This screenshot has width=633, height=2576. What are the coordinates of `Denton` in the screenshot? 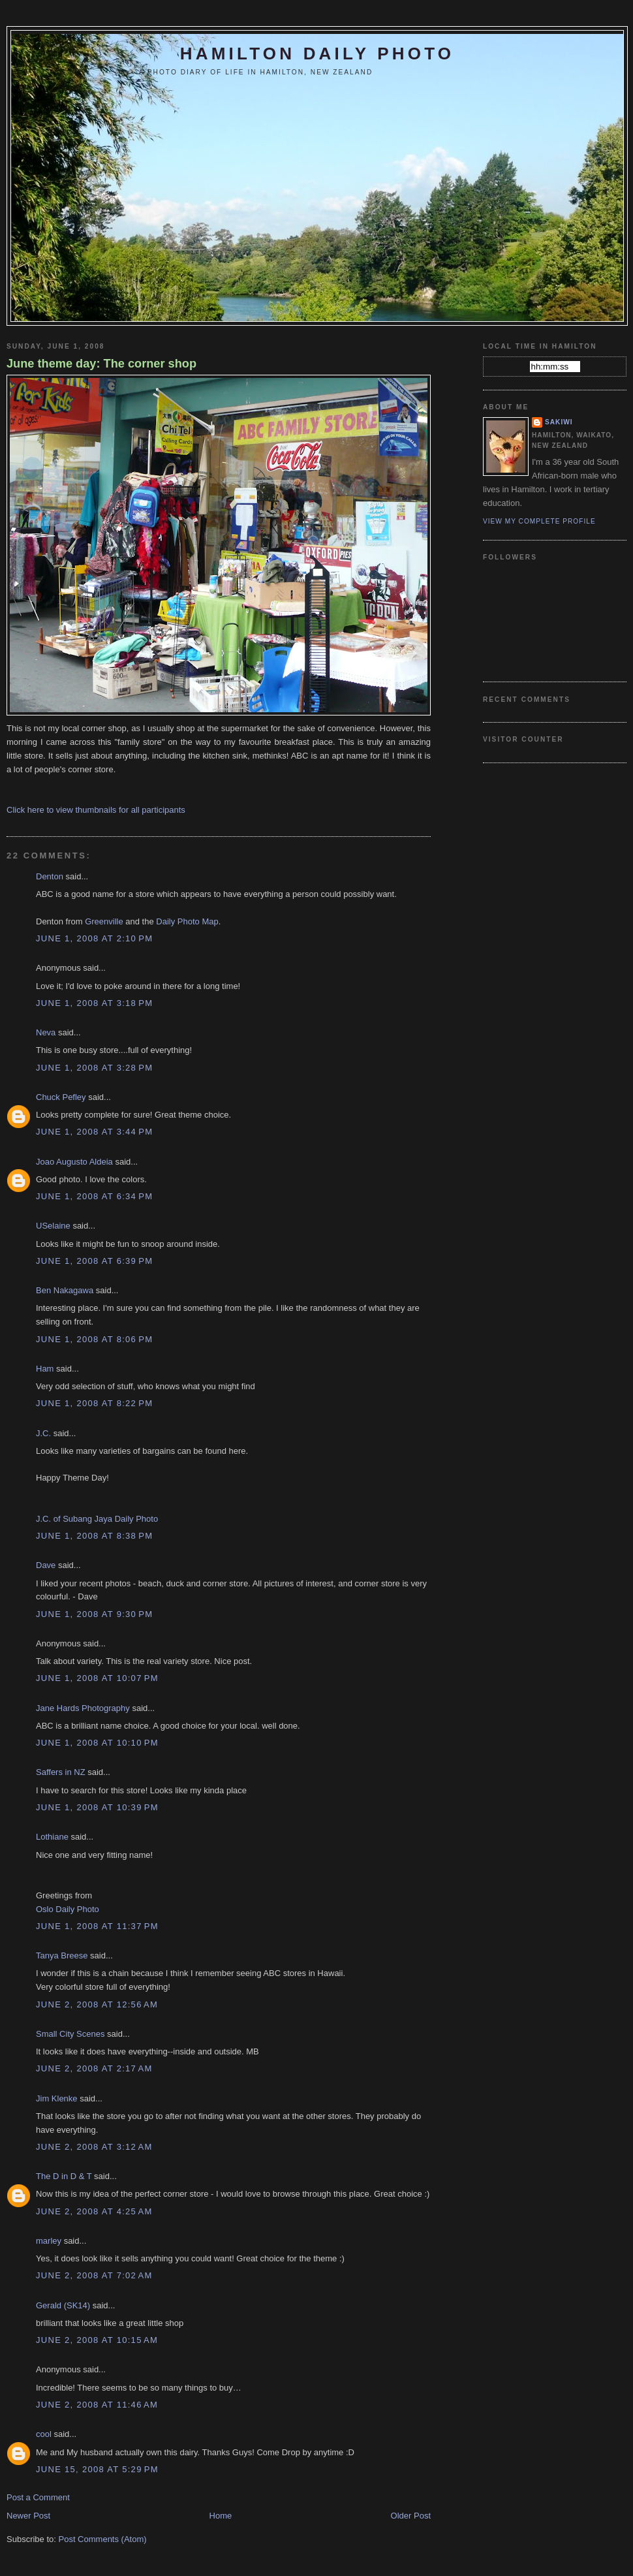 It's located at (49, 876).